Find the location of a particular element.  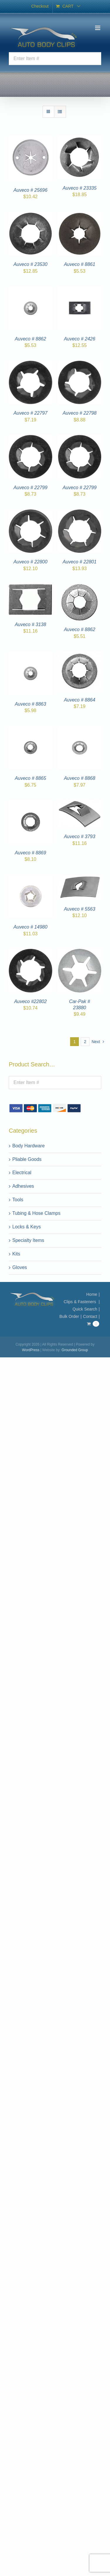

[View as list] is located at coordinates (60, 112).